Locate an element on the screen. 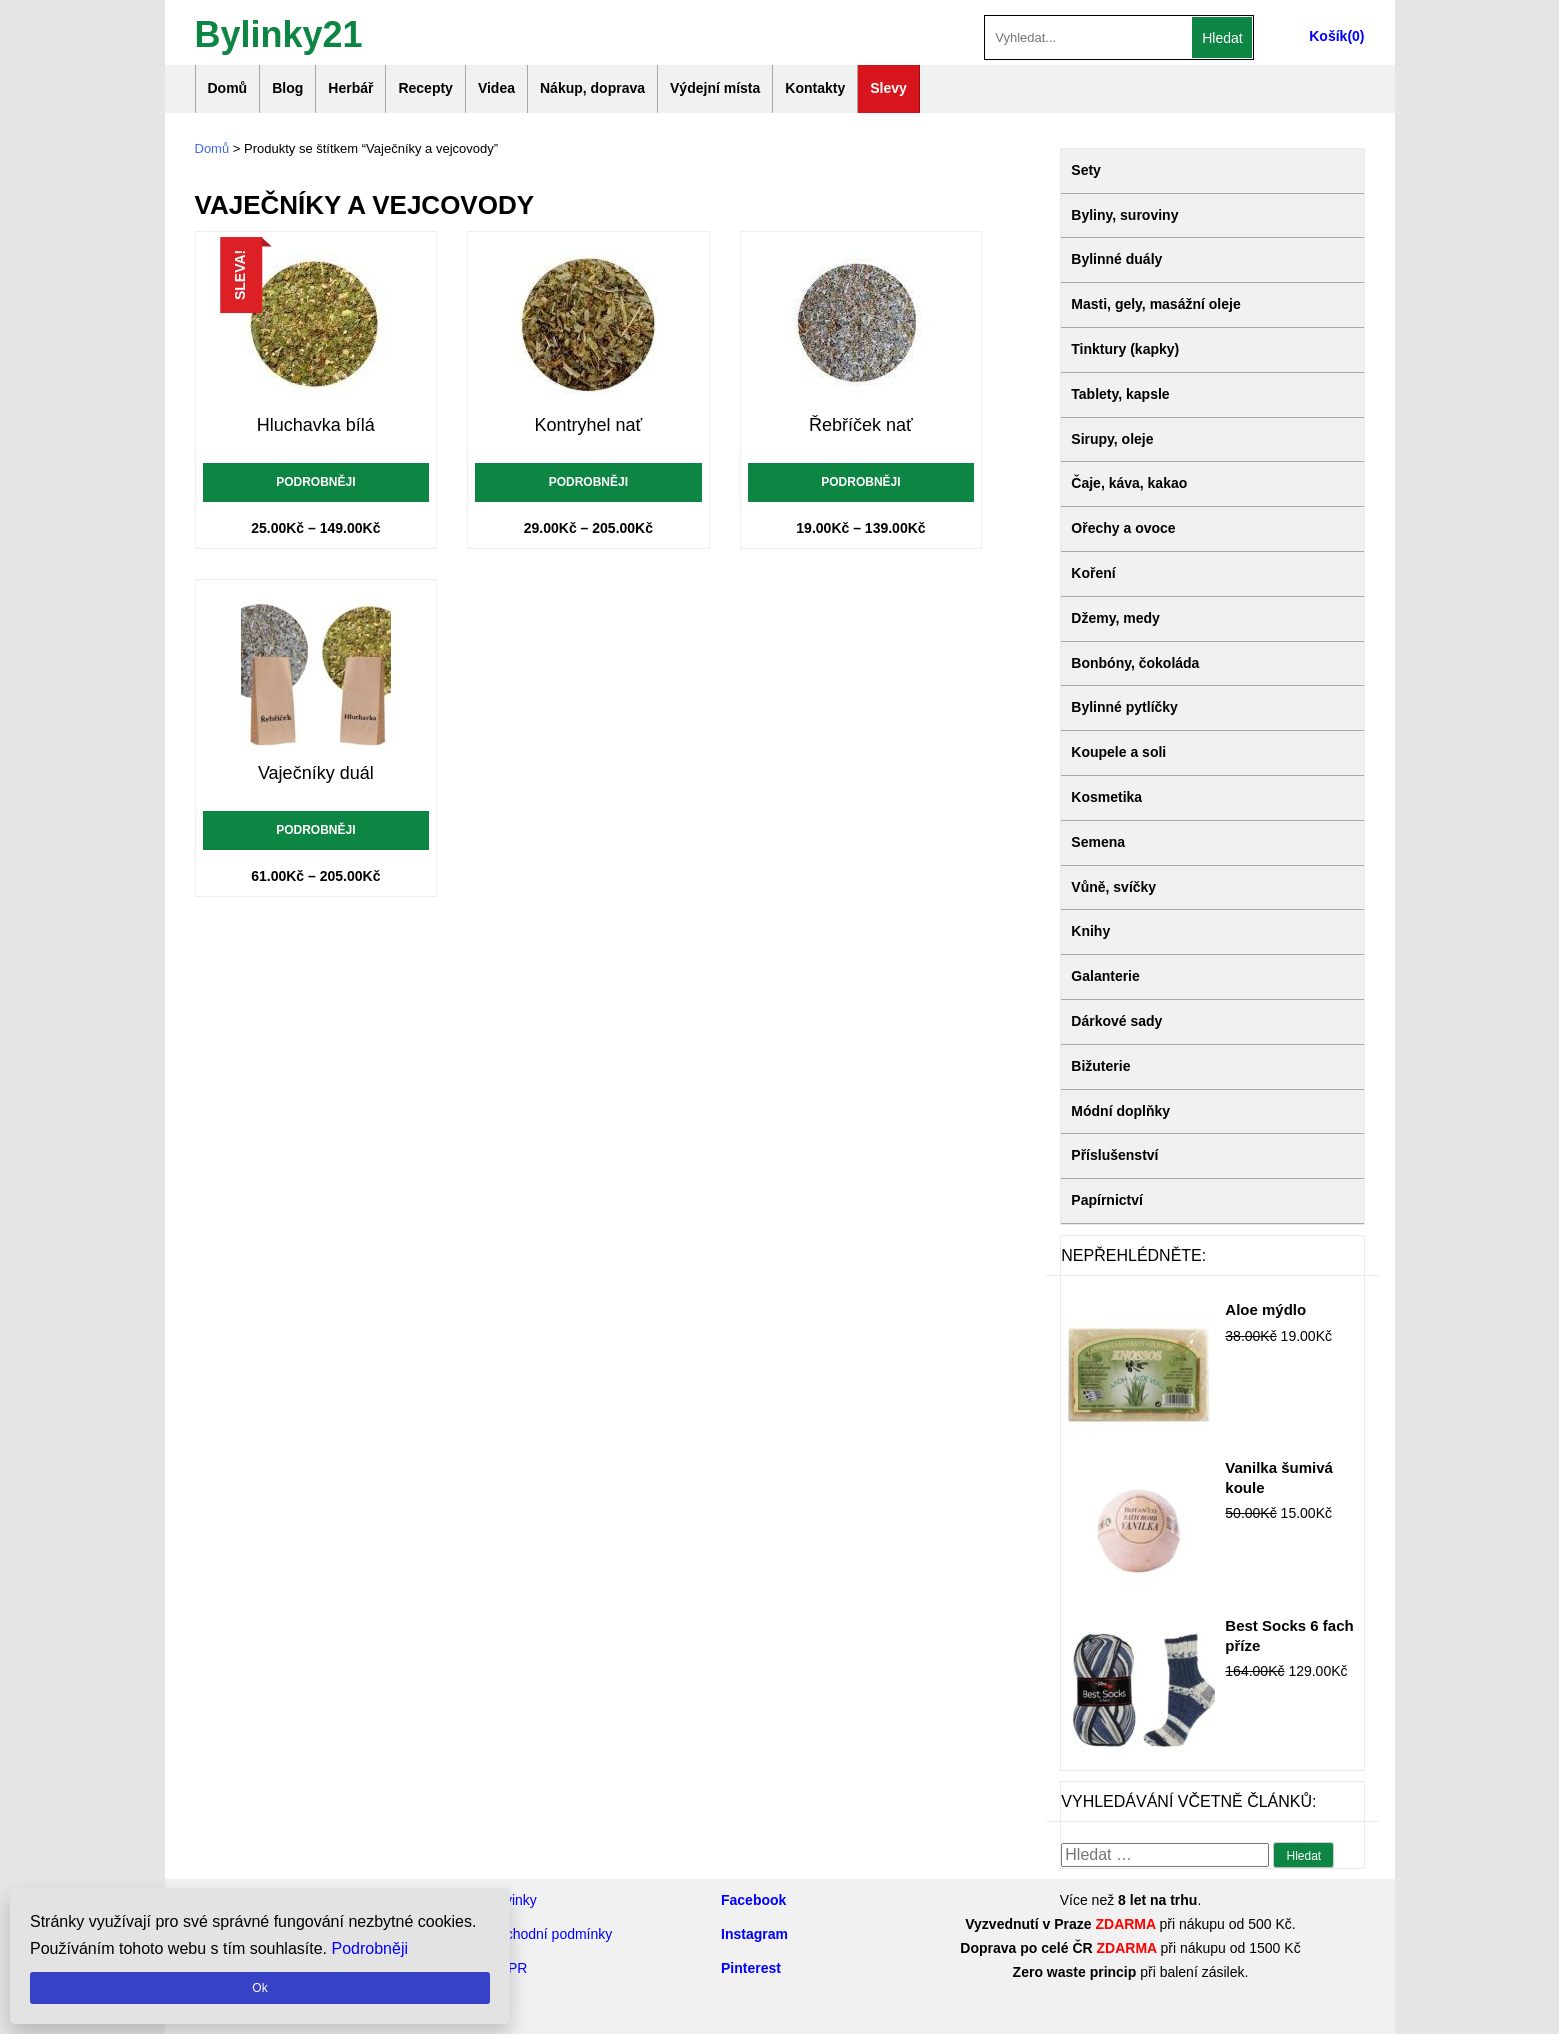  Příslušenství is located at coordinates (1114, 1155).